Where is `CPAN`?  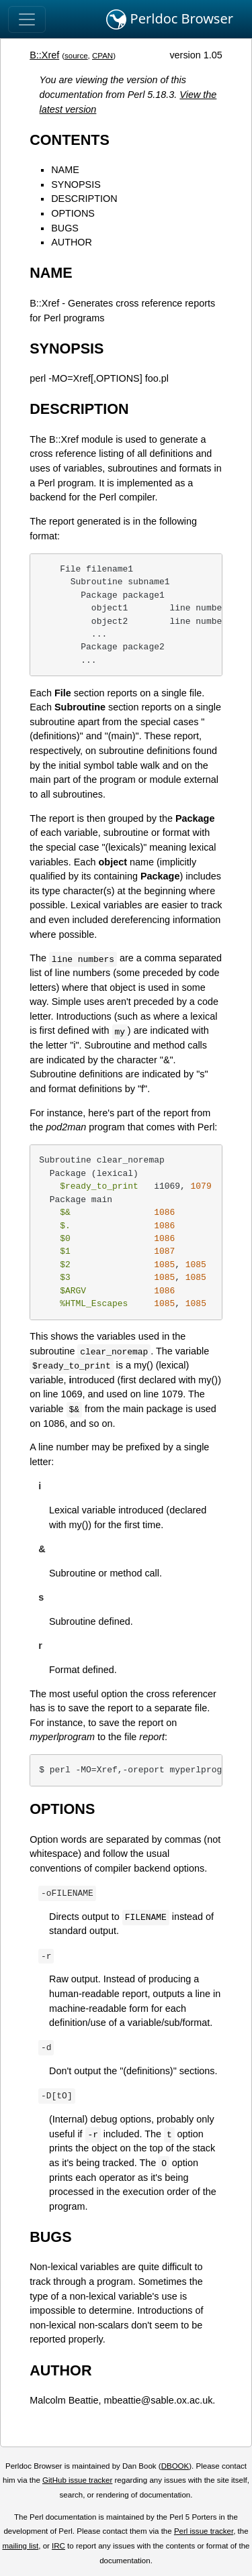 CPAN is located at coordinates (102, 56).